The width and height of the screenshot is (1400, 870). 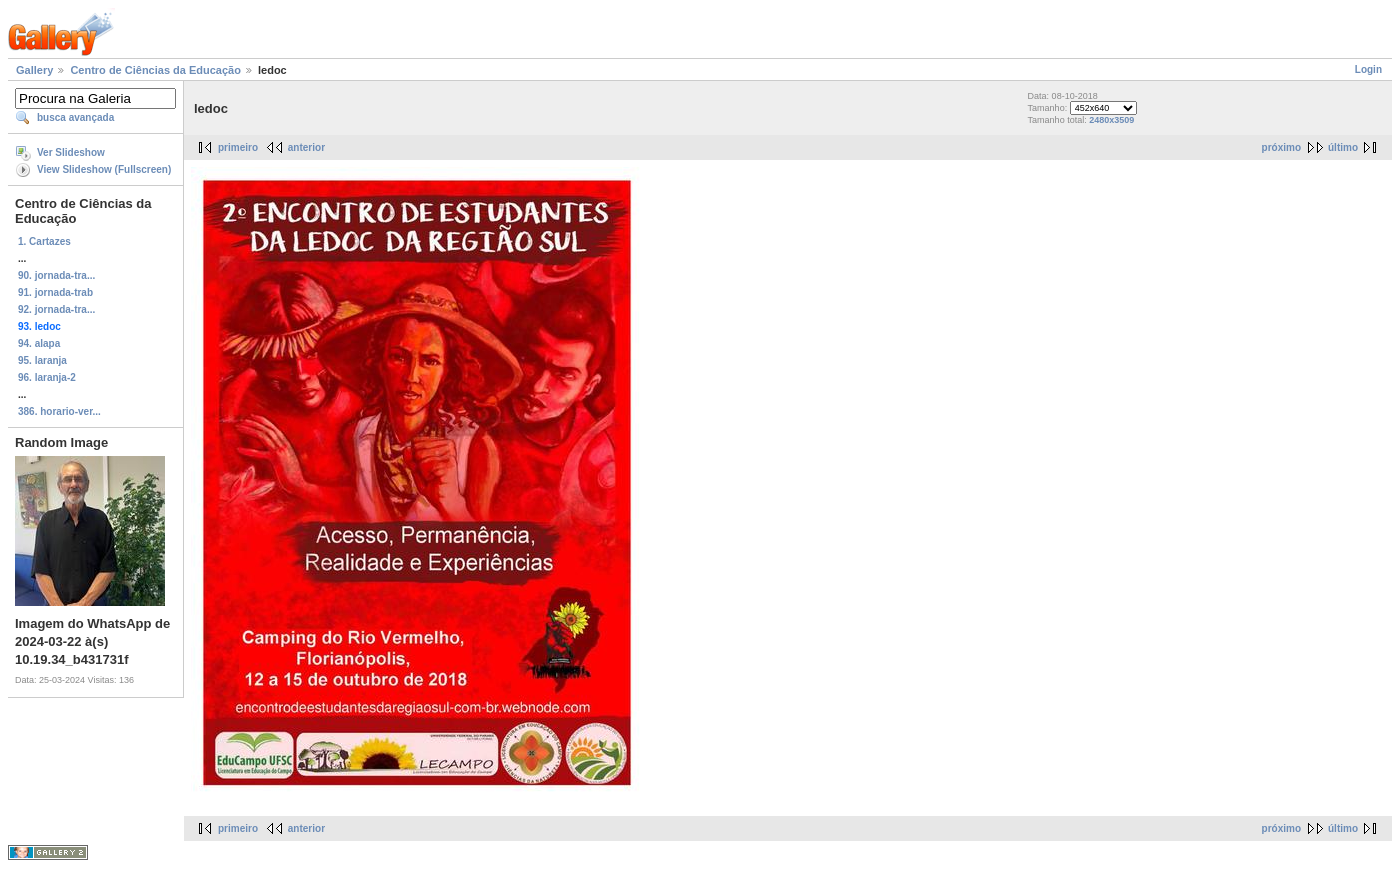 What do you see at coordinates (42, 360) in the screenshot?
I see `95. laranja` at bounding box center [42, 360].